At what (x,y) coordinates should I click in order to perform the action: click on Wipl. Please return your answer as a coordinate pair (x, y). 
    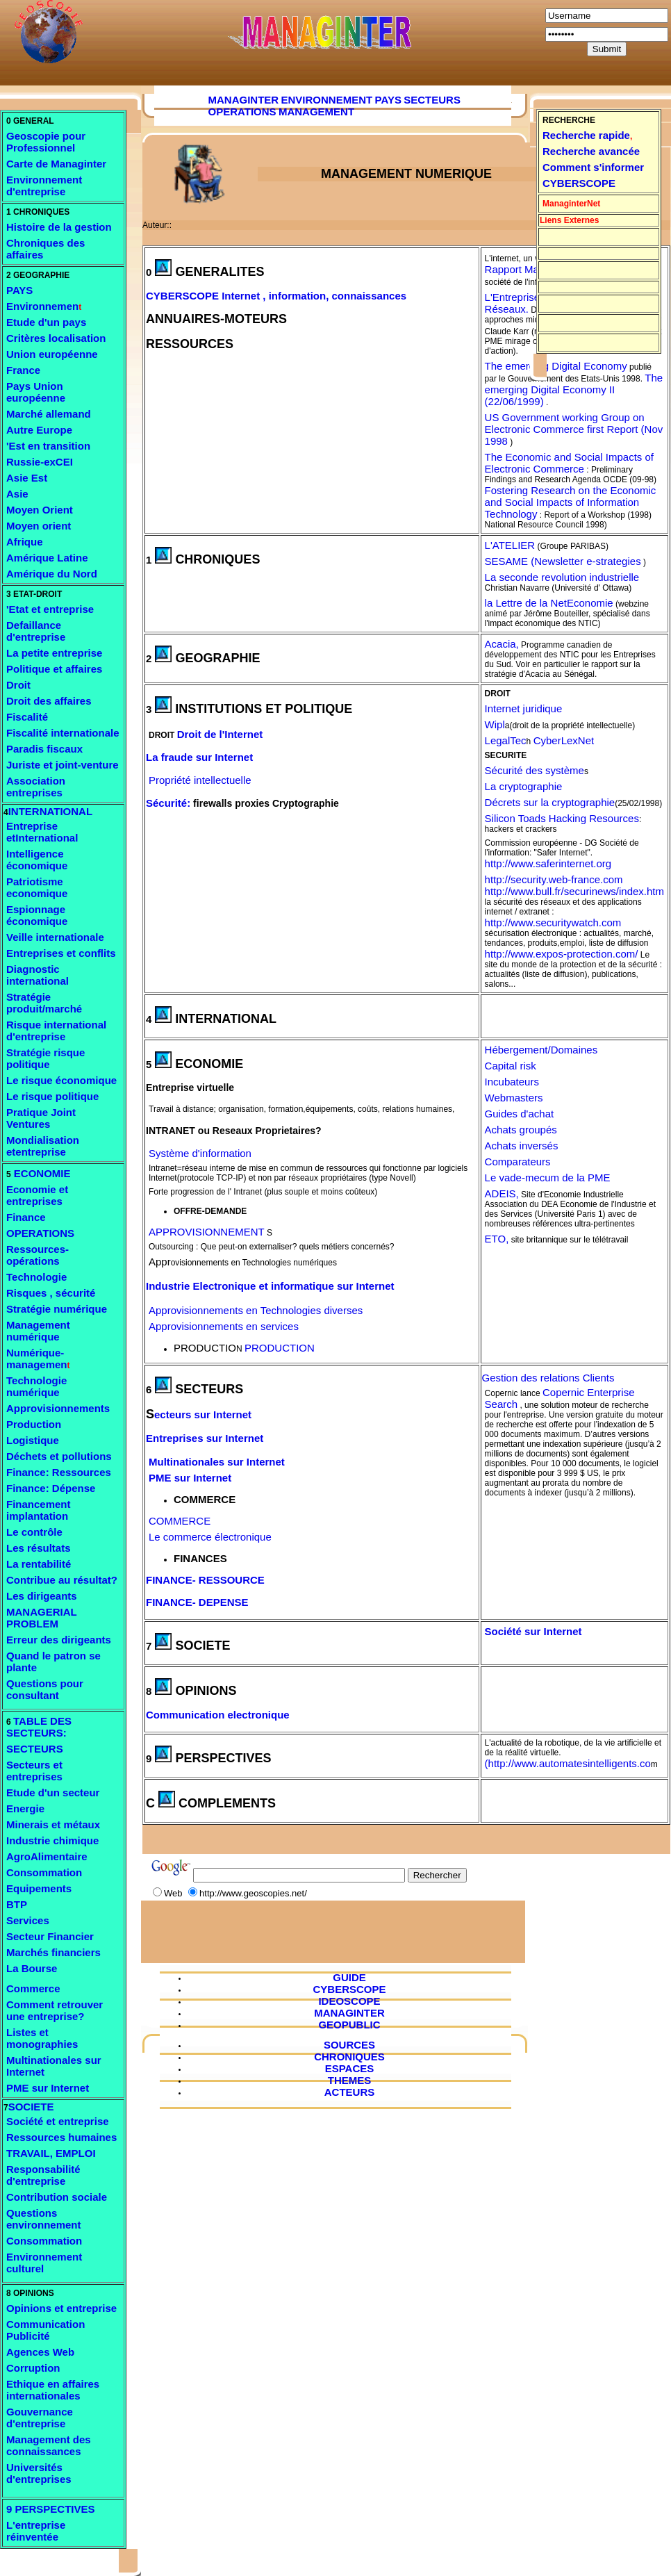
    Looking at the image, I should click on (495, 724).